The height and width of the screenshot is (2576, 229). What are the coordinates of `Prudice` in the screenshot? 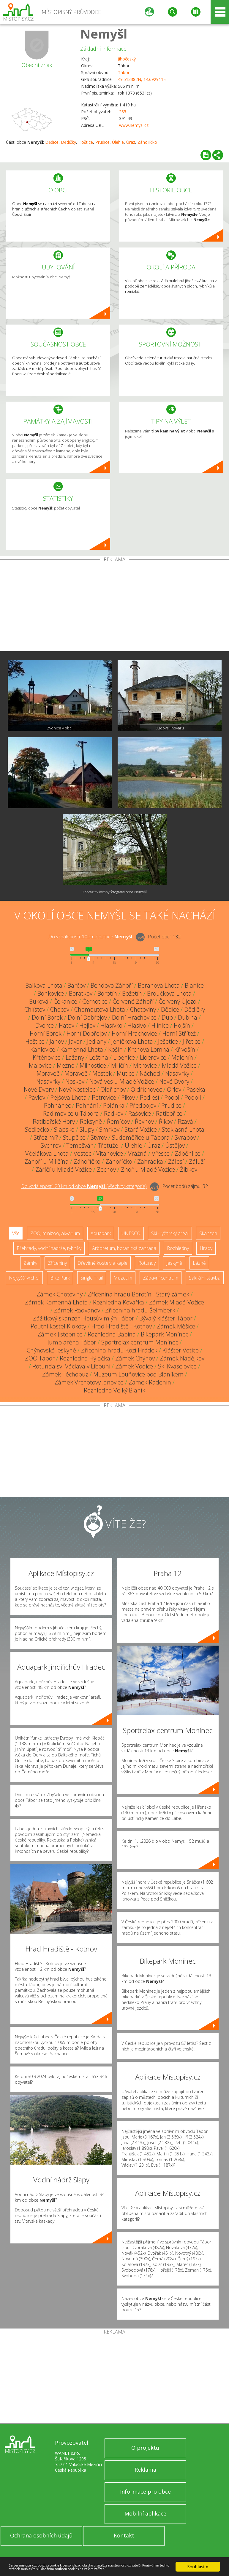 It's located at (102, 142).